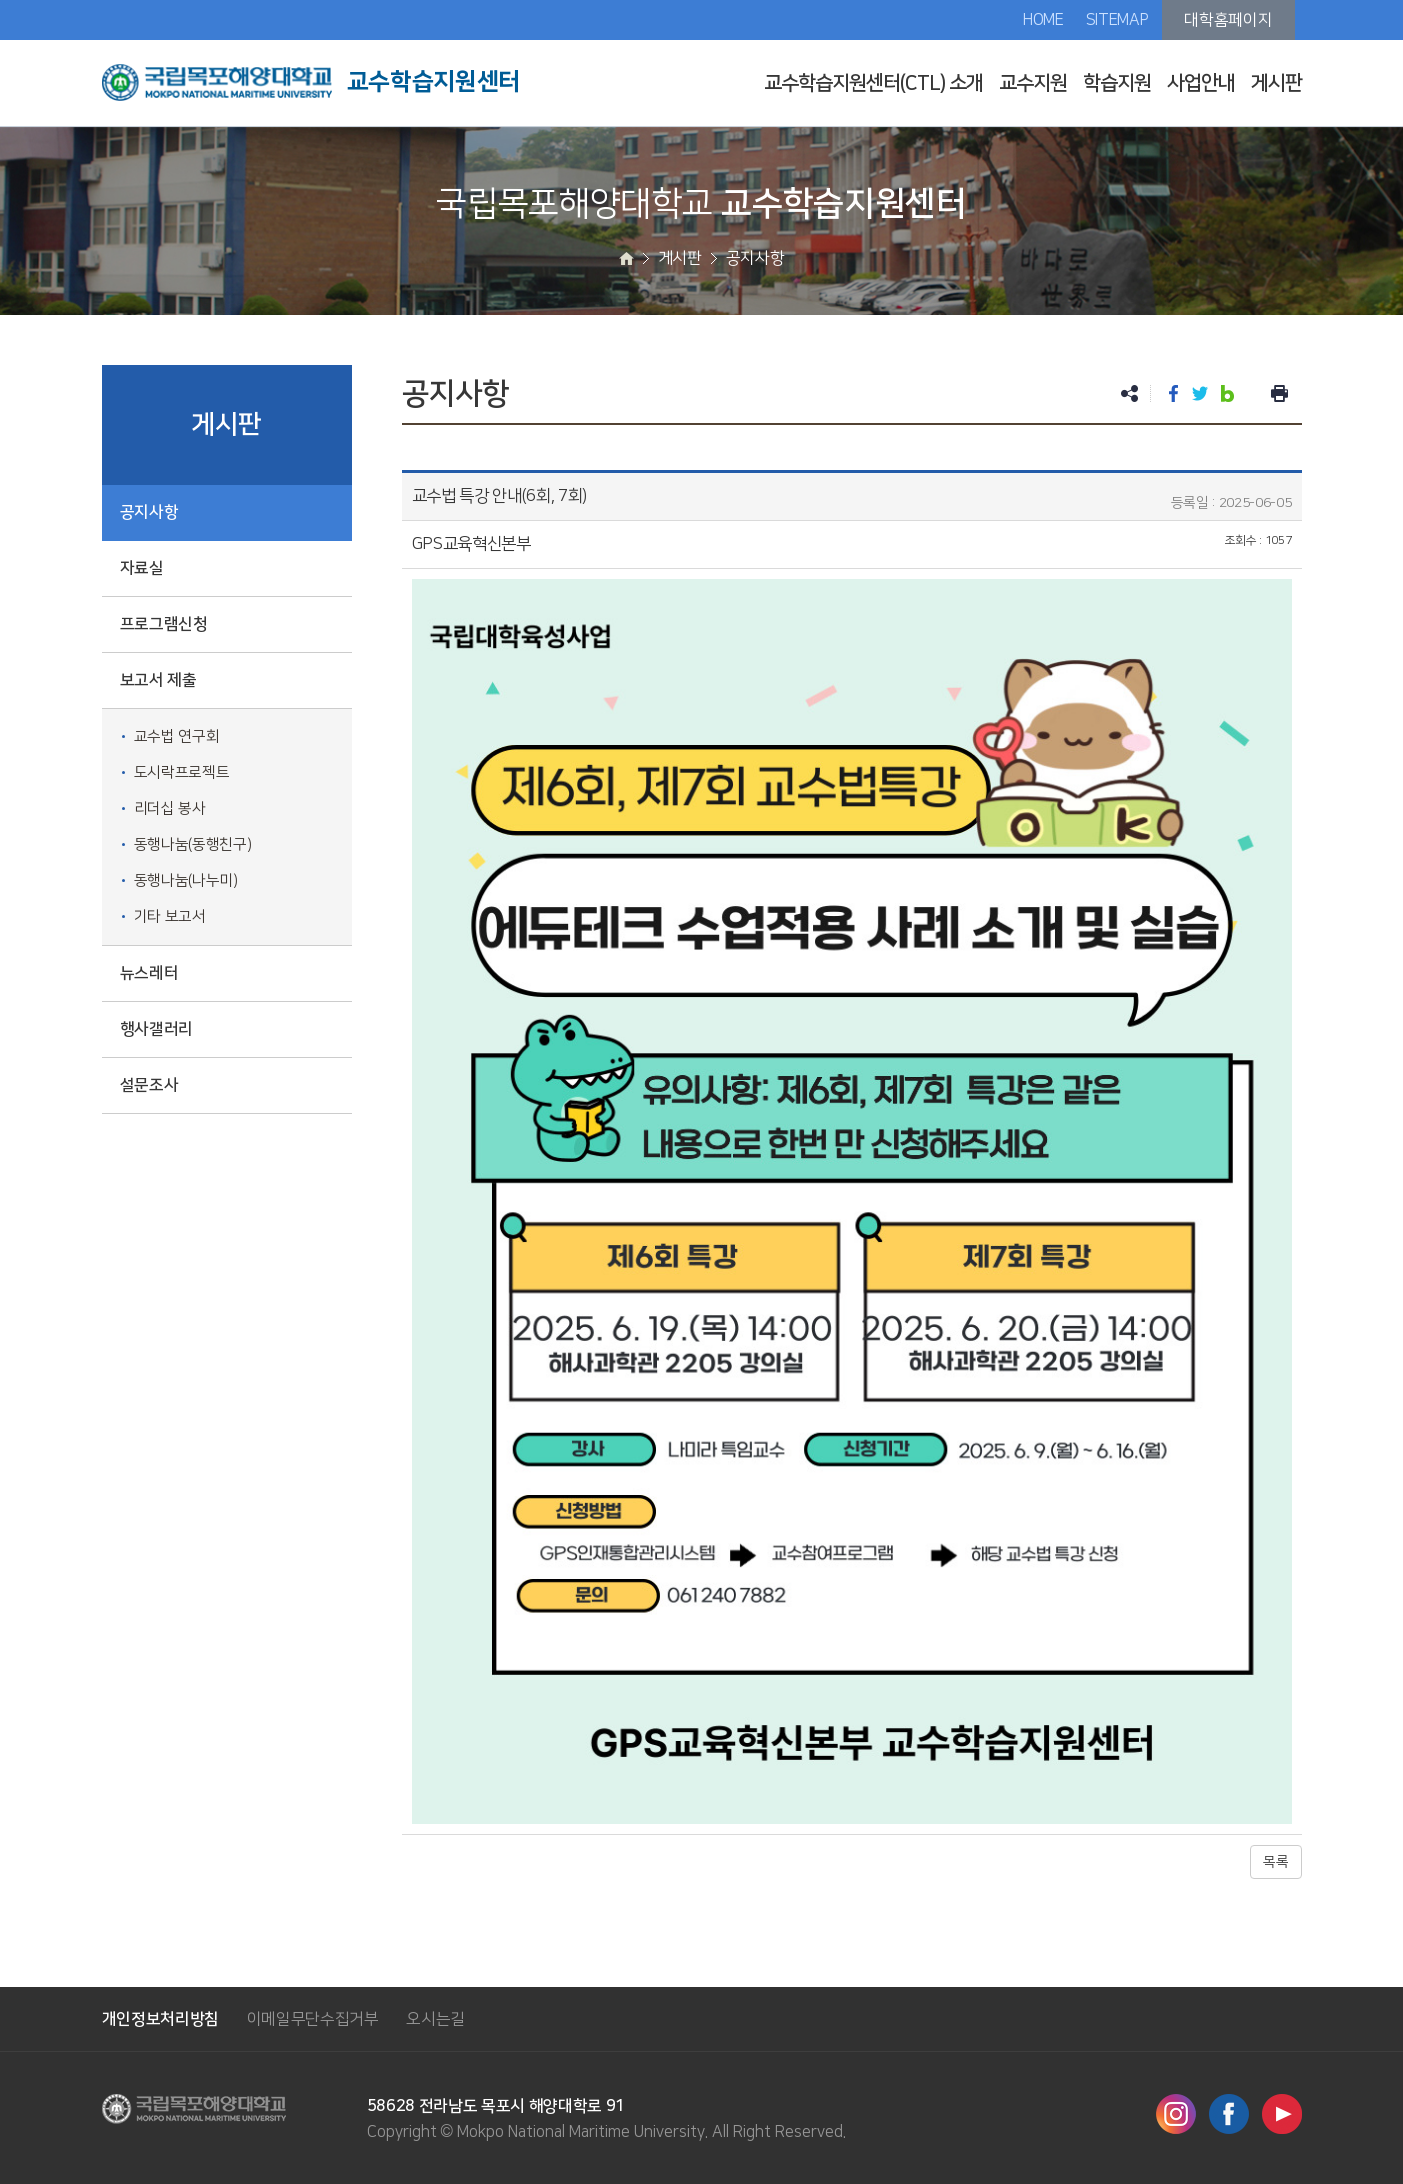  Describe the element at coordinates (1033, 83) in the screenshot. I see `교수지원` at that location.